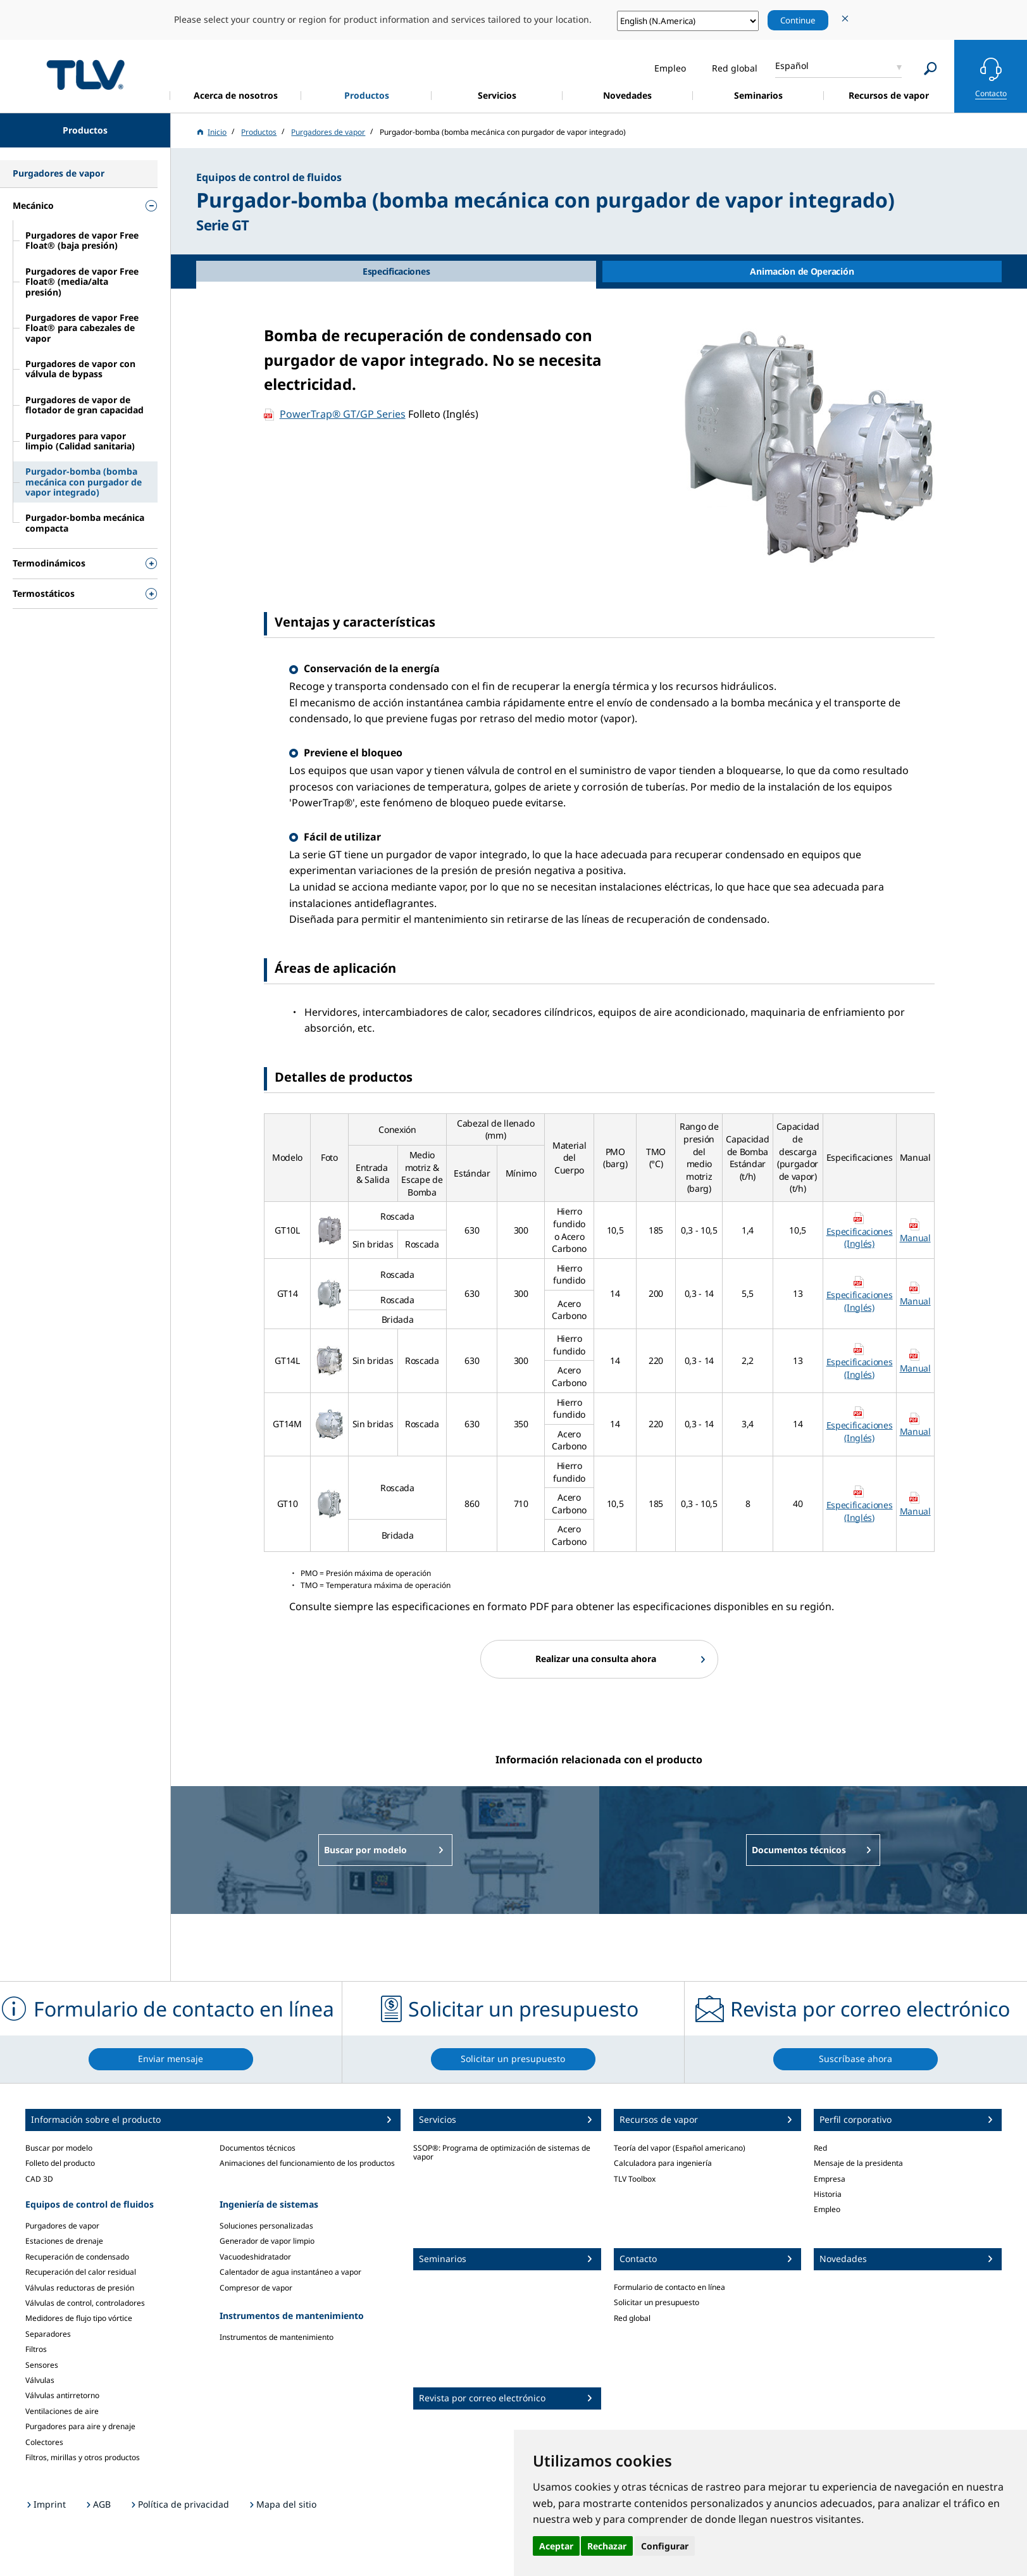  Describe the element at coordinates (62, 2395) in the screenshot. I see `Válvulas antirretorno` at that location.